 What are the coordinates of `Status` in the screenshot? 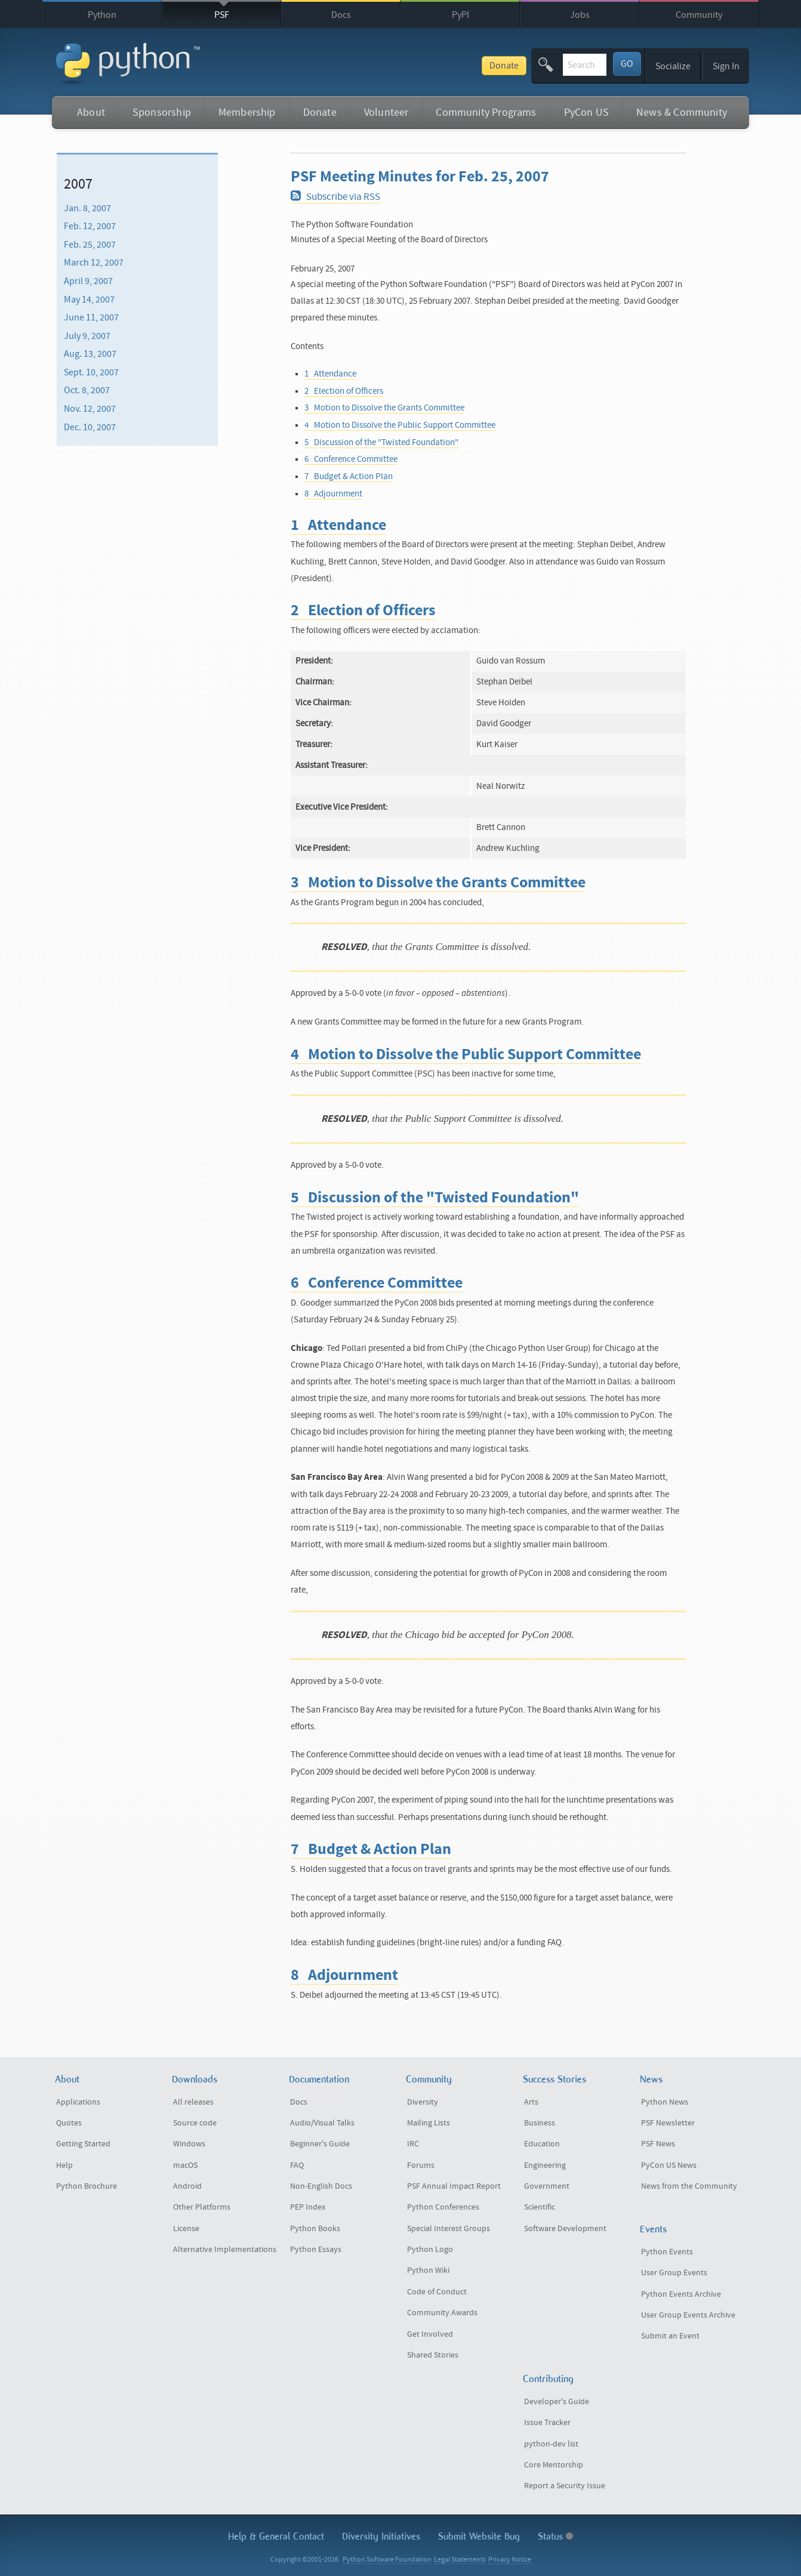 It's located at (555, 2536).